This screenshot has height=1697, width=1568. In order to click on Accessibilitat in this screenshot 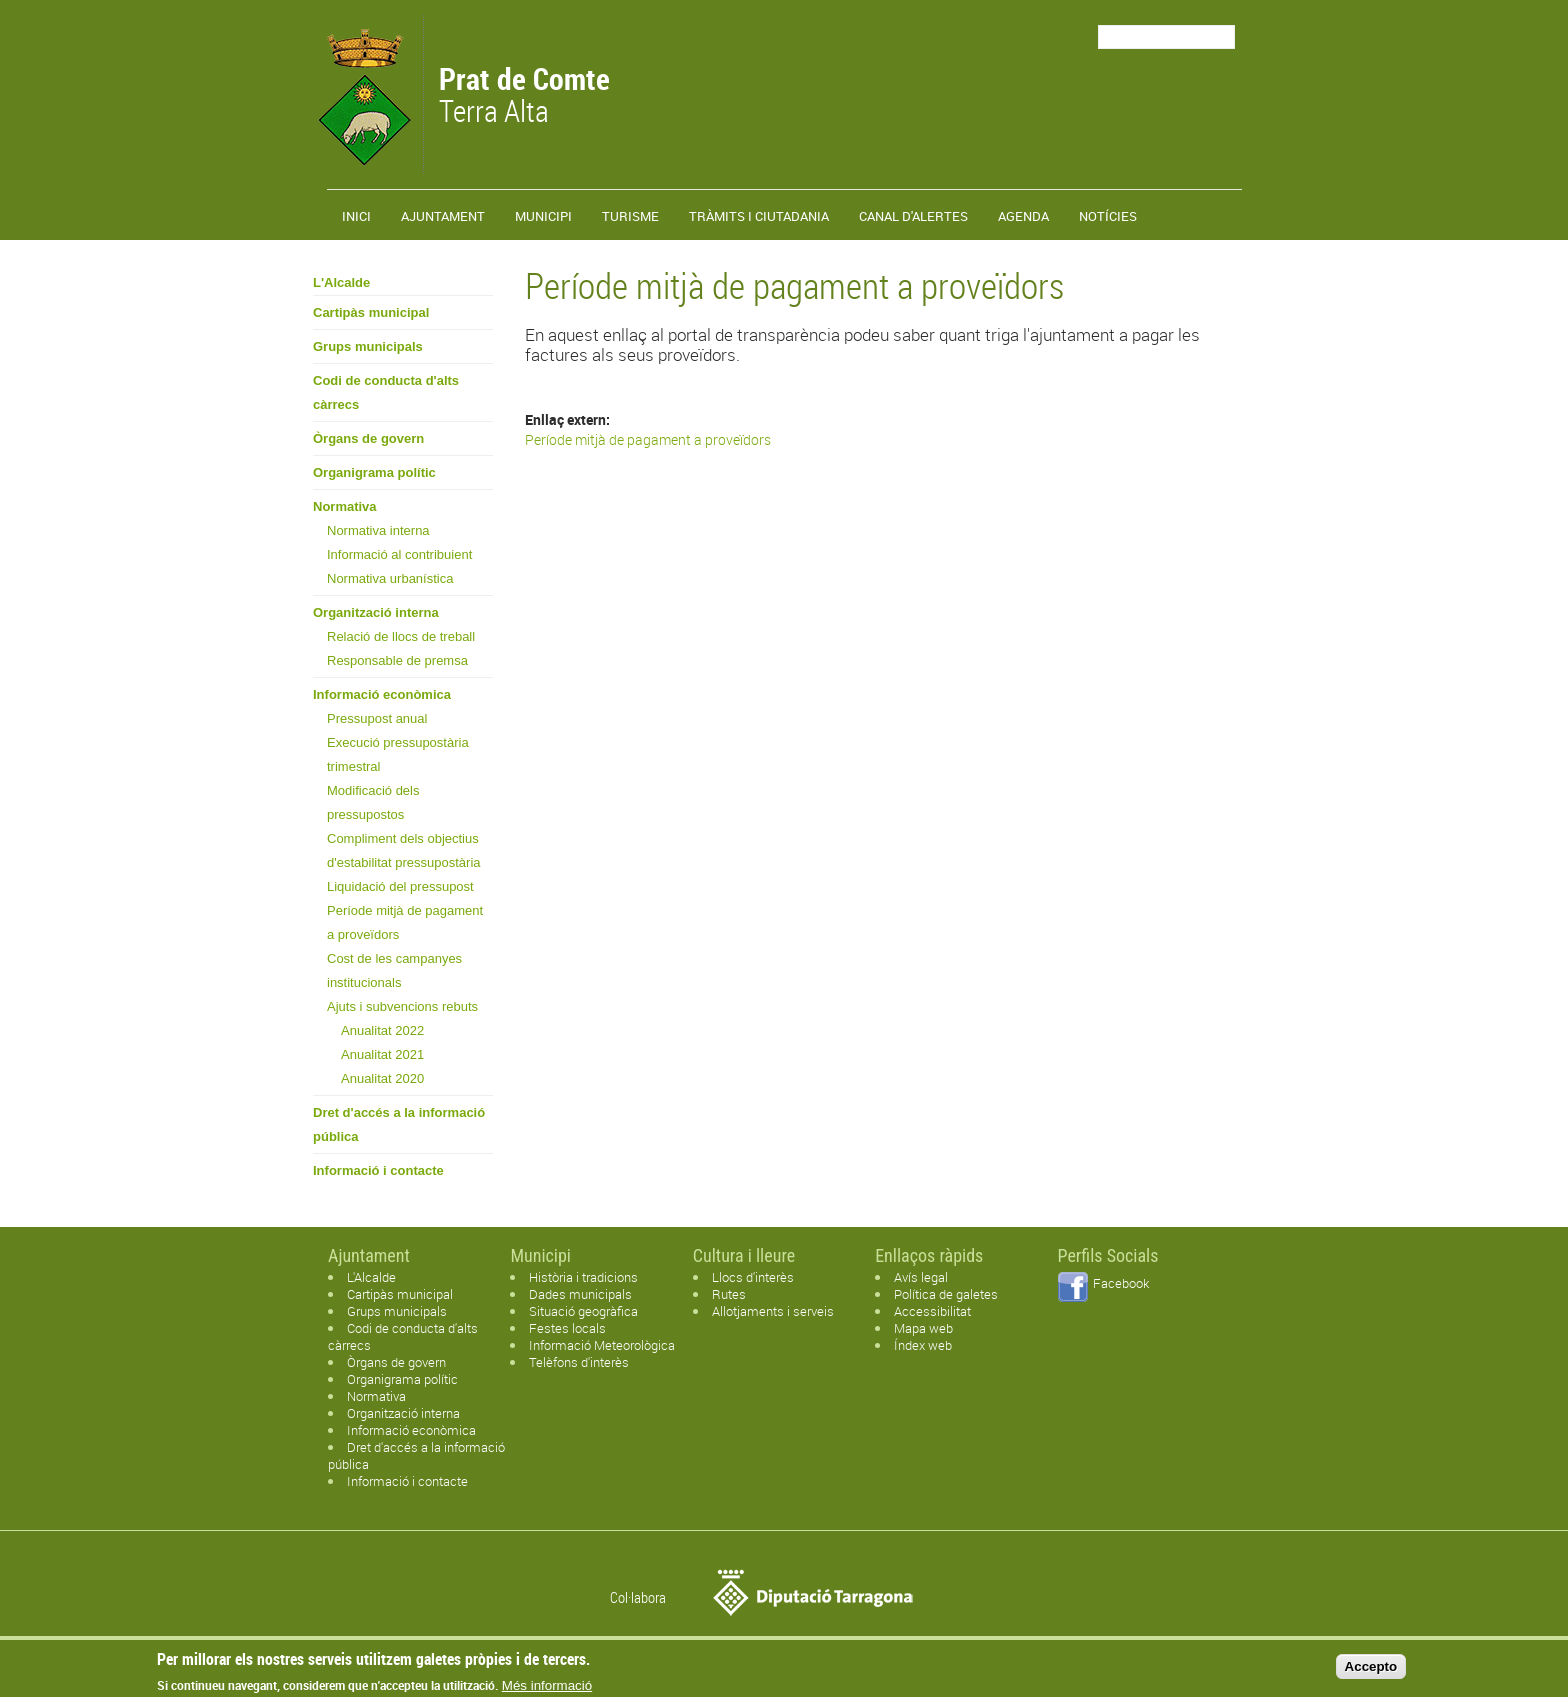, I will do `click(932, 1311)`.